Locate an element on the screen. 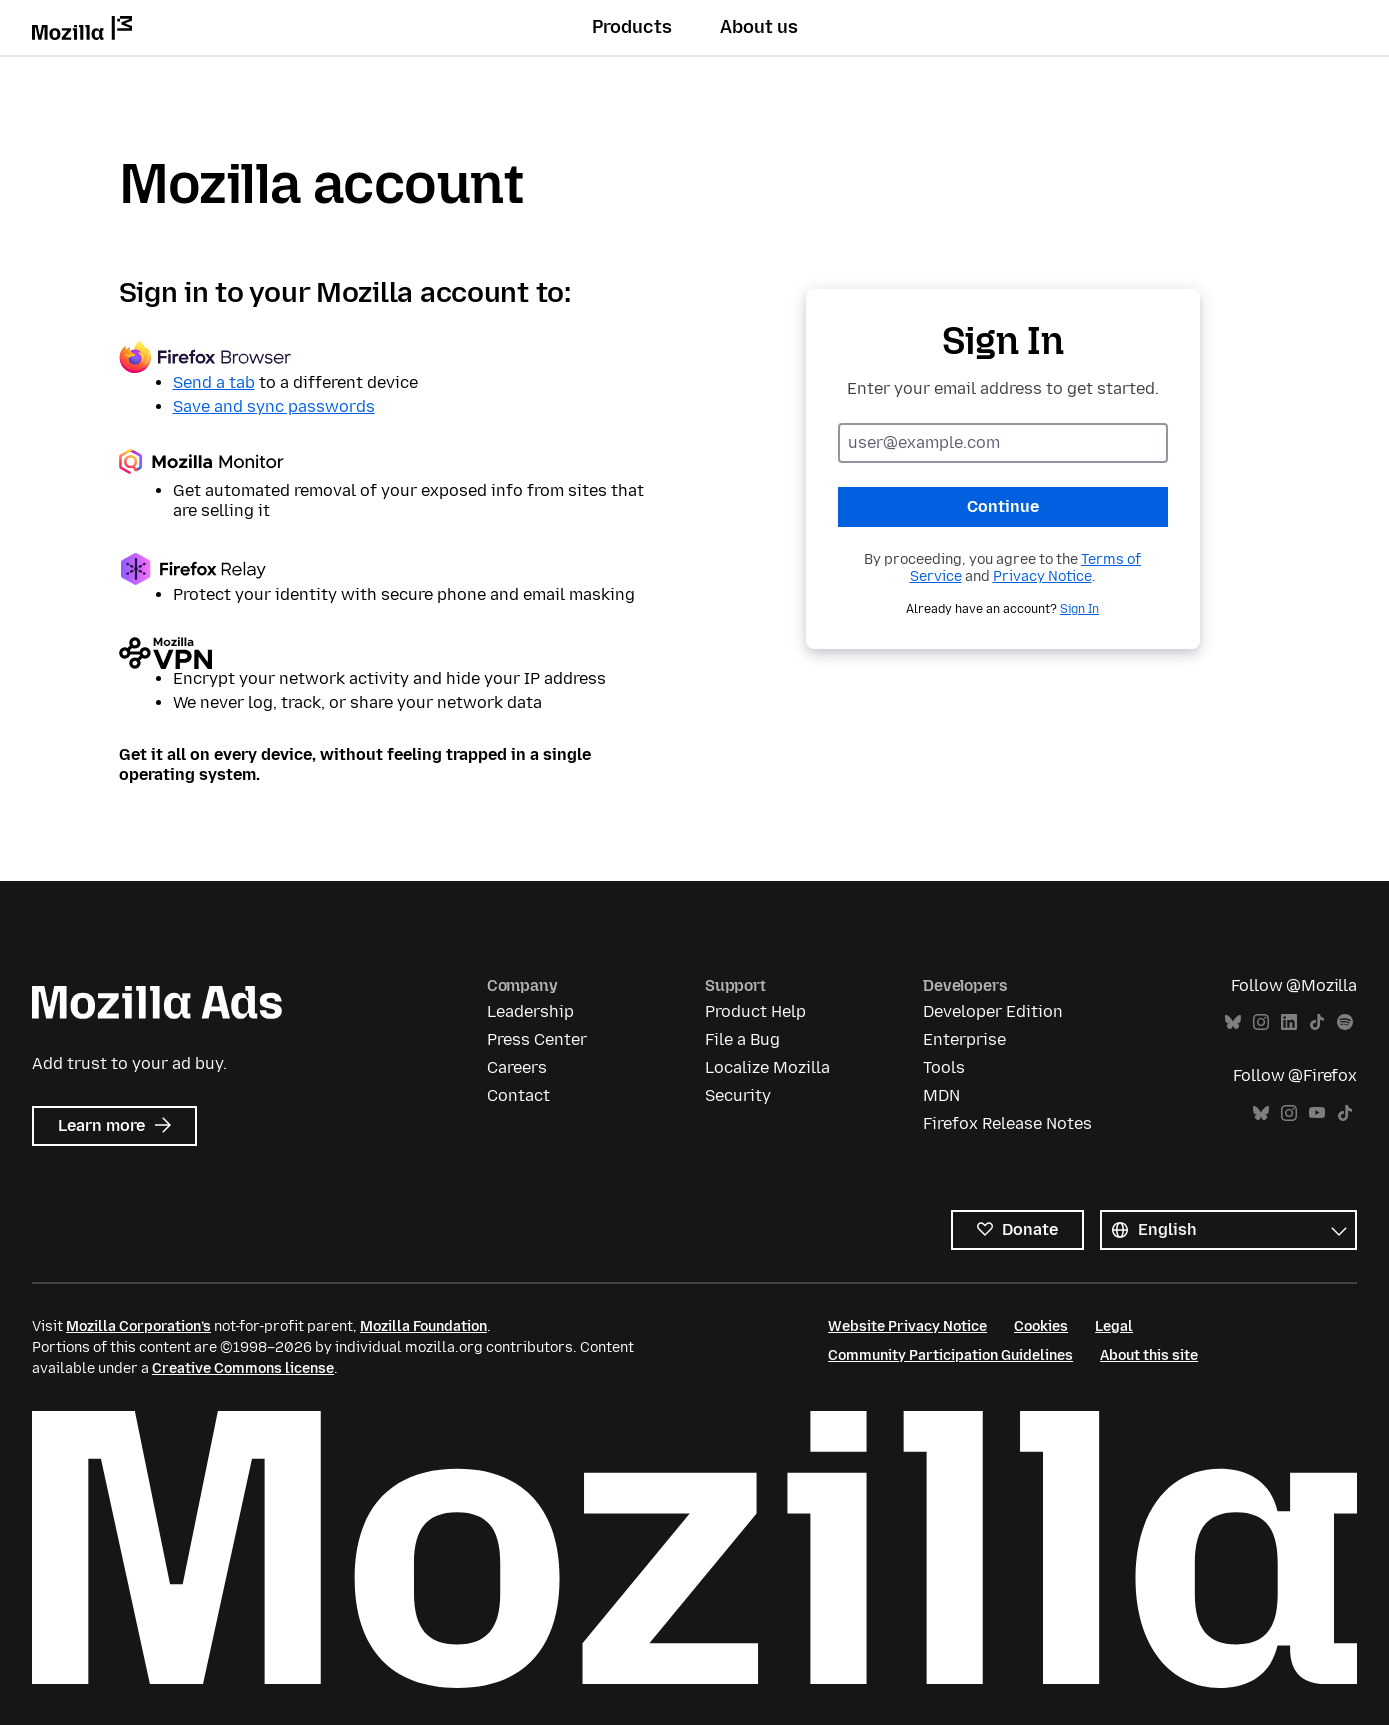  Bluesky is located at coordinates (1233, 1022).